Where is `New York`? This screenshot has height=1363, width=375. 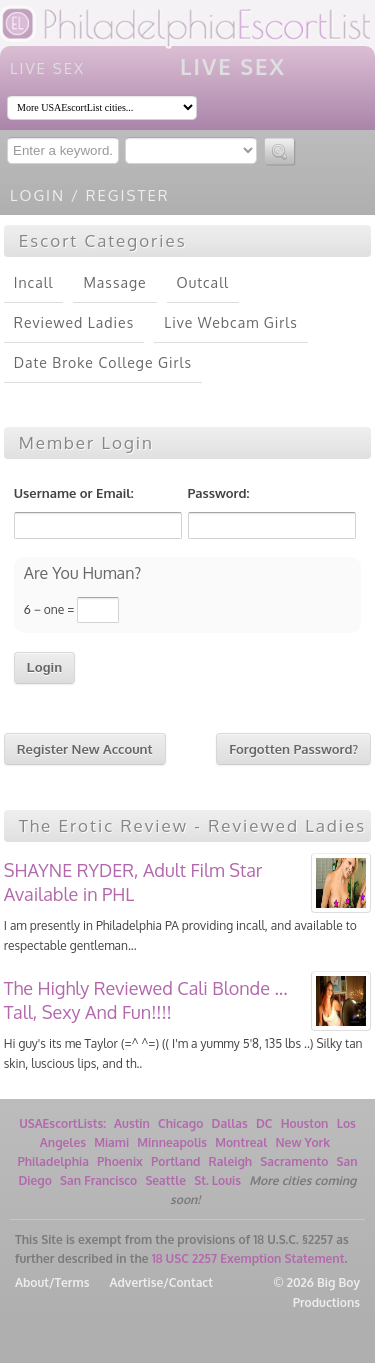
New York is located at coordinates (303, 1142).